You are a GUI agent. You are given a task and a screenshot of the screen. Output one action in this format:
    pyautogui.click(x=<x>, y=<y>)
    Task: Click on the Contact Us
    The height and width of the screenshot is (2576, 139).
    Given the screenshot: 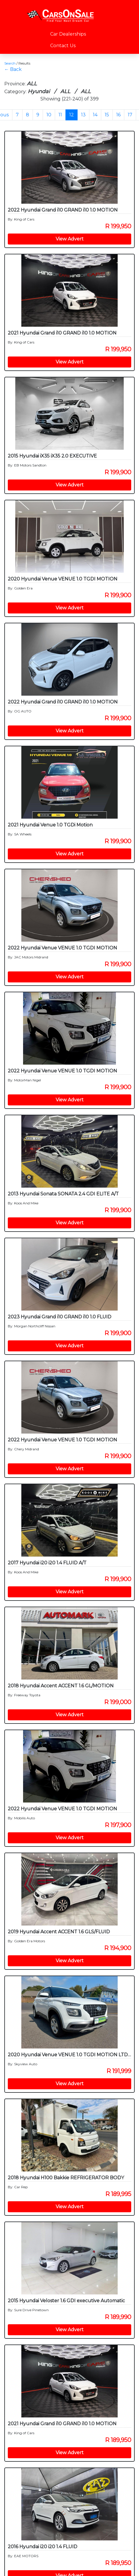 What is the action you would take?
    pyautogui.click(x=63, y=45)
    